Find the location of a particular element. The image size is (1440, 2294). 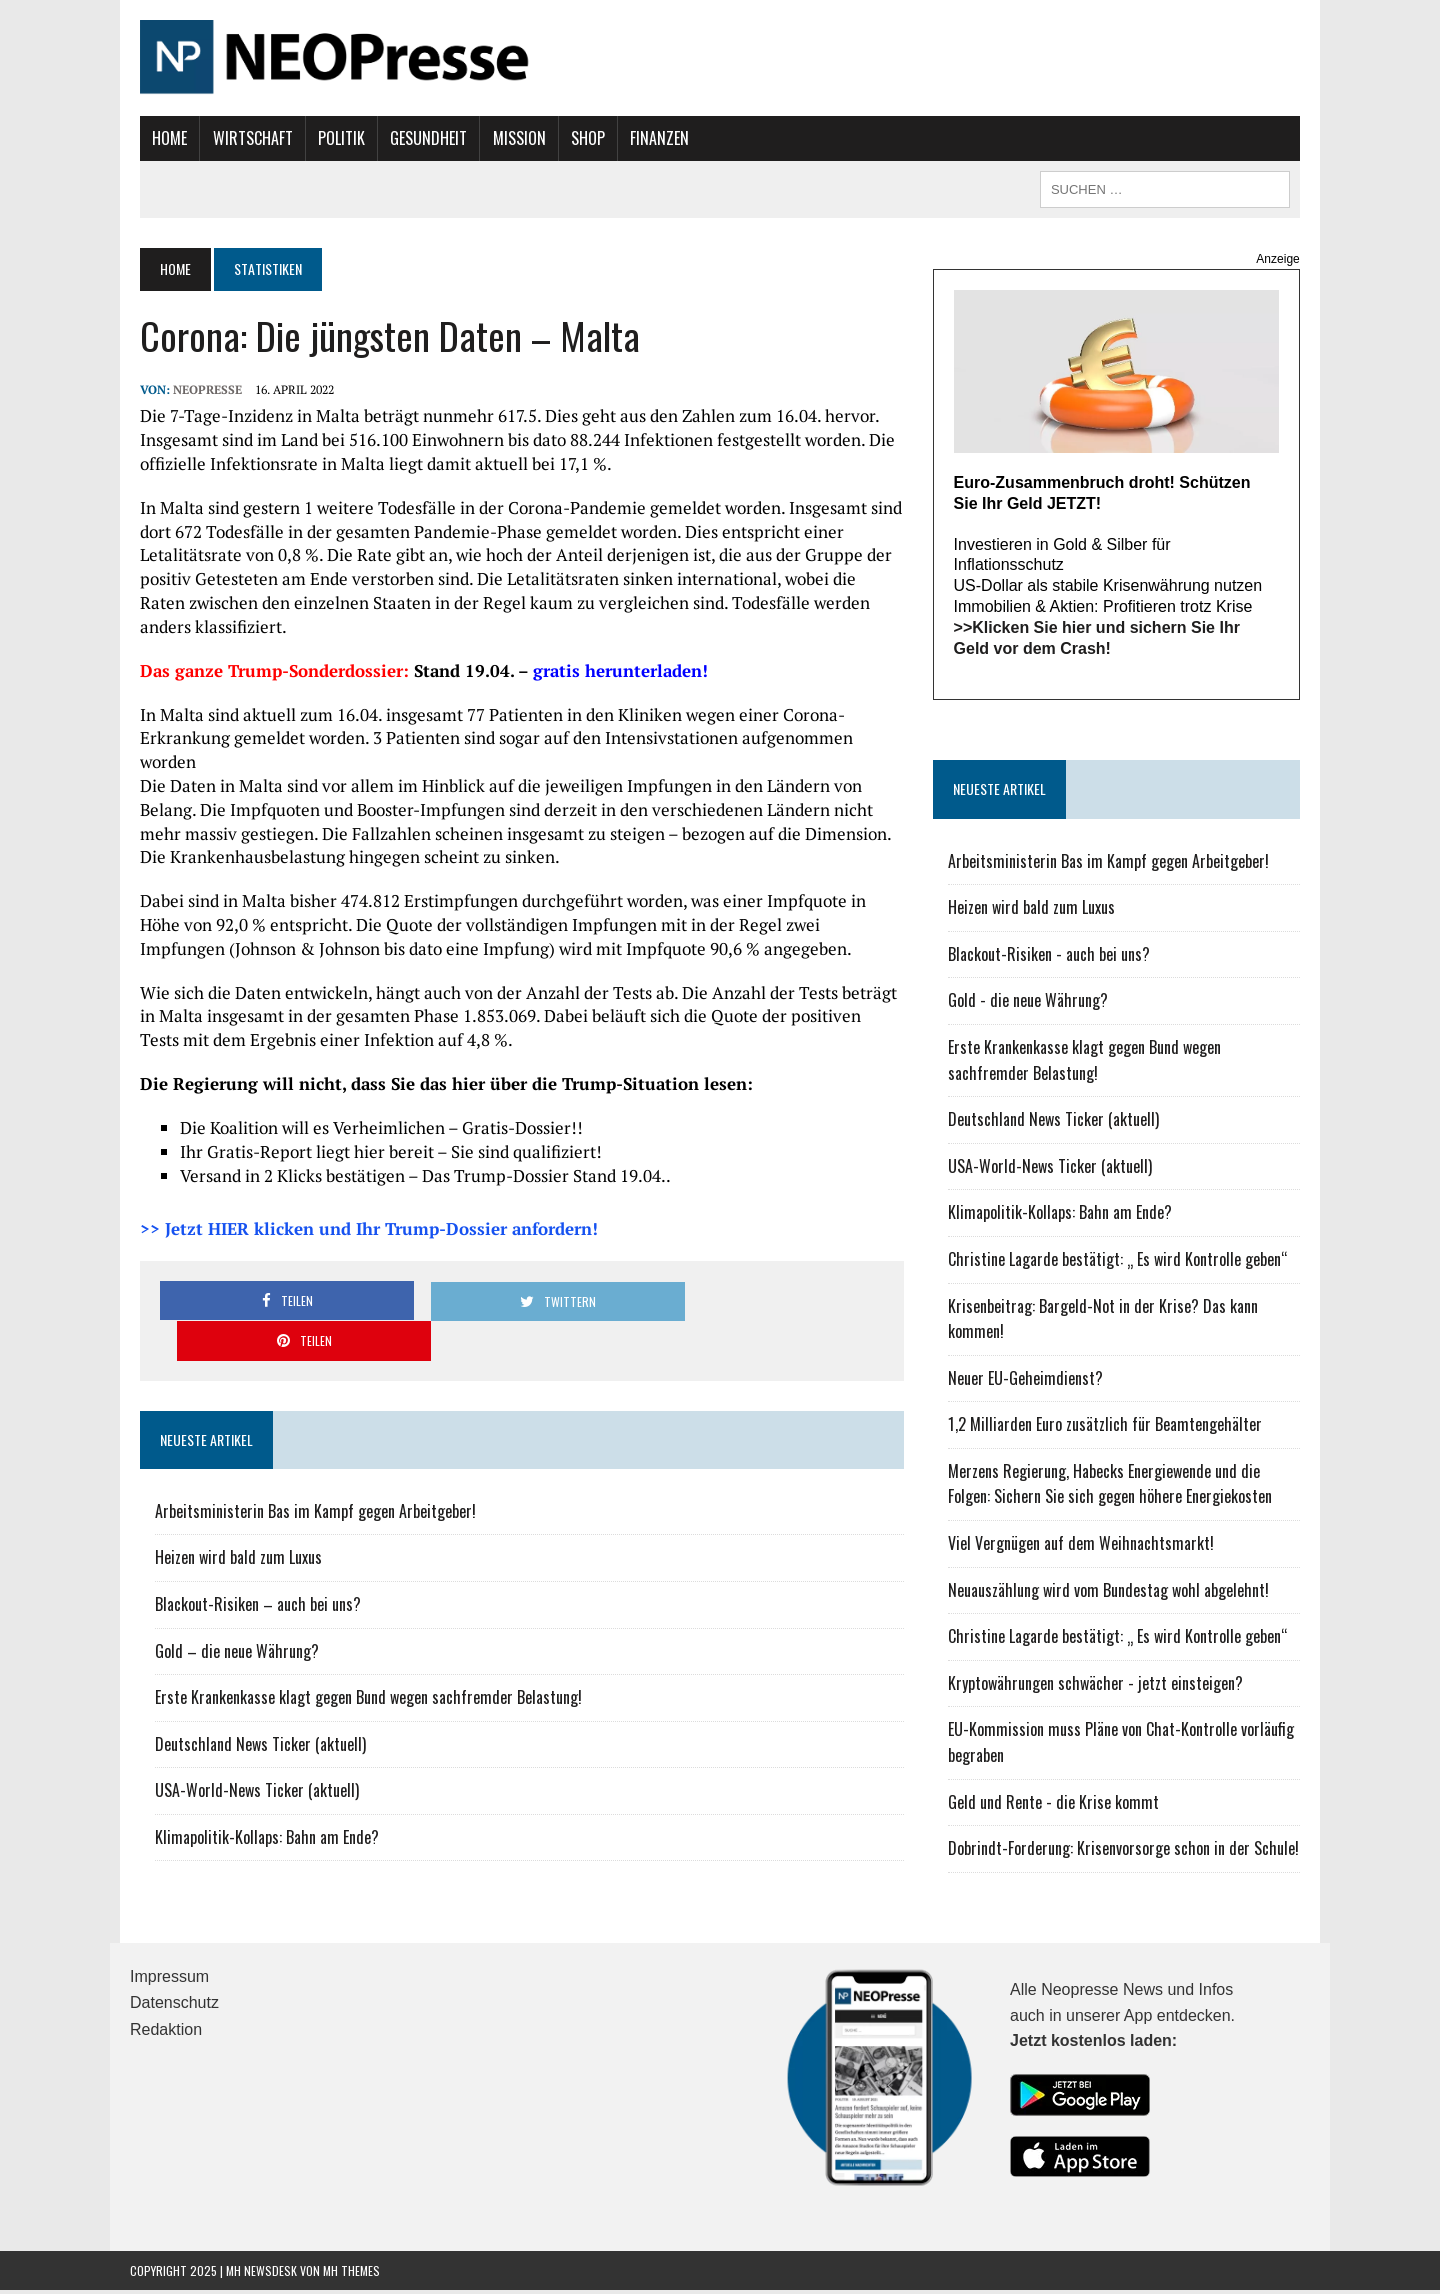

Heizen wird bald zum Luxus is located at coordinates (228, 1493).